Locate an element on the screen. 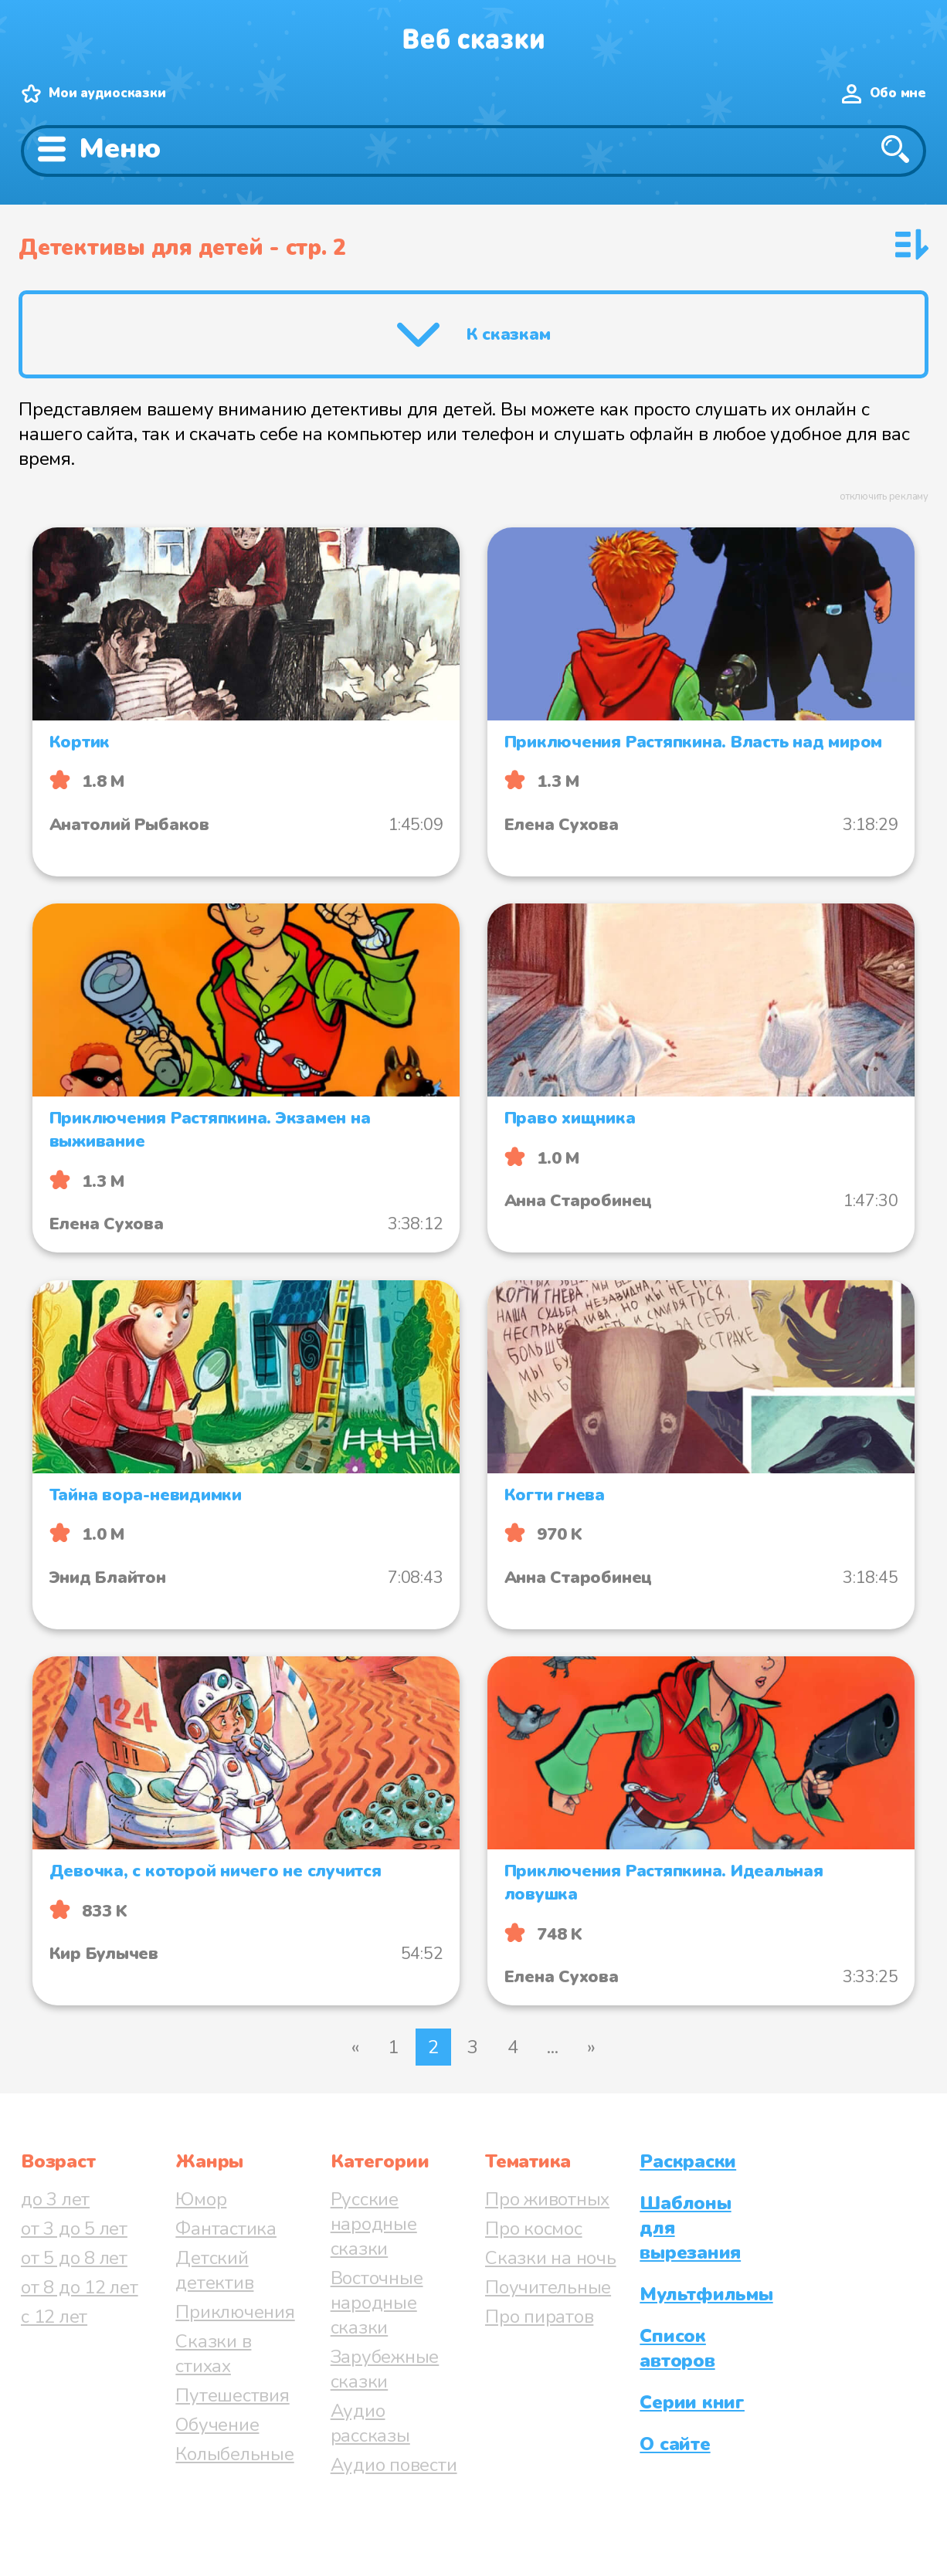  Про космос is located at coordinates (533, 2228).